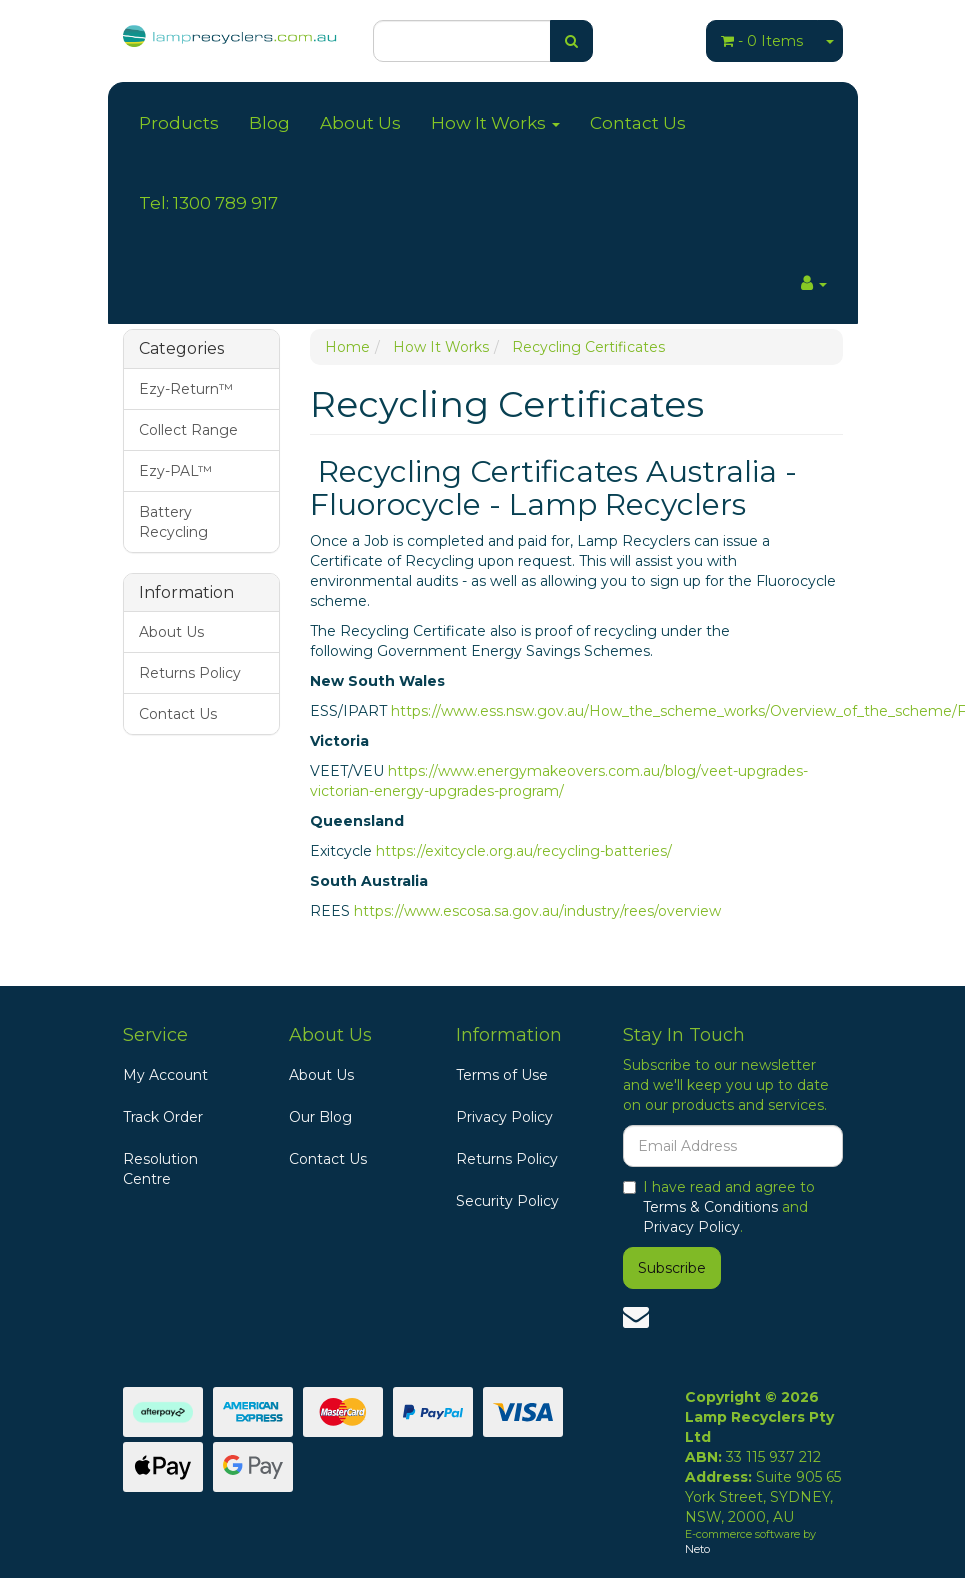 The width and height of the screenshot is (965, 1578). I want to click on Neto, so click(697, 1549).